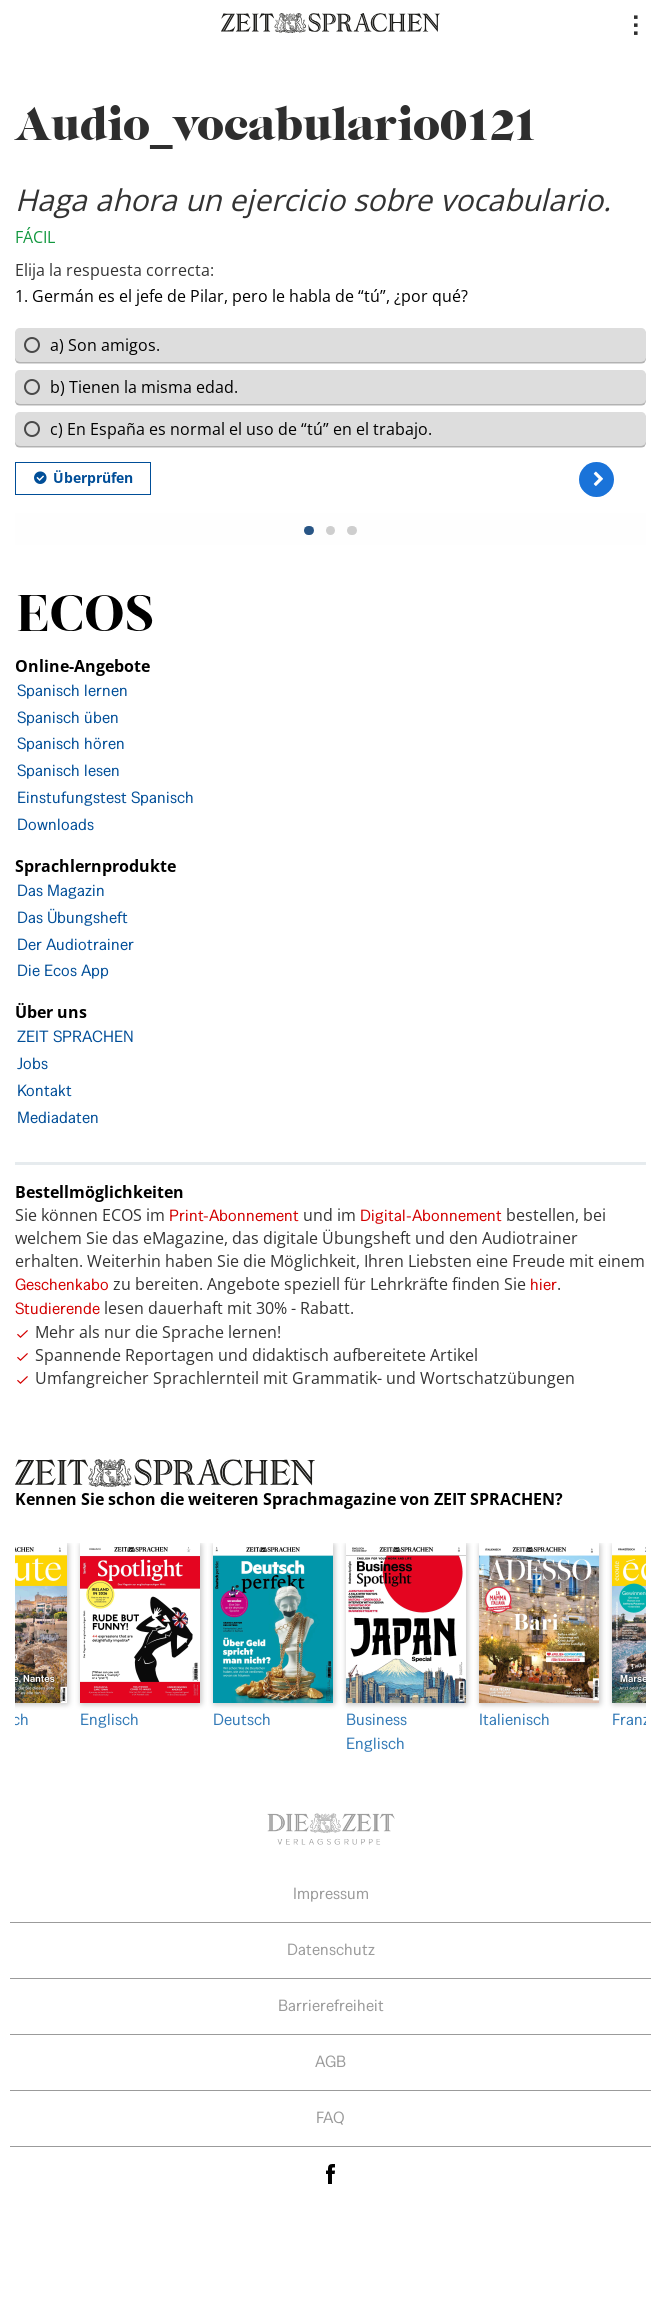 The width and height of the screenshot is (661, 2316). I want to click on Barrierefreiheit, so click(331, 2005).